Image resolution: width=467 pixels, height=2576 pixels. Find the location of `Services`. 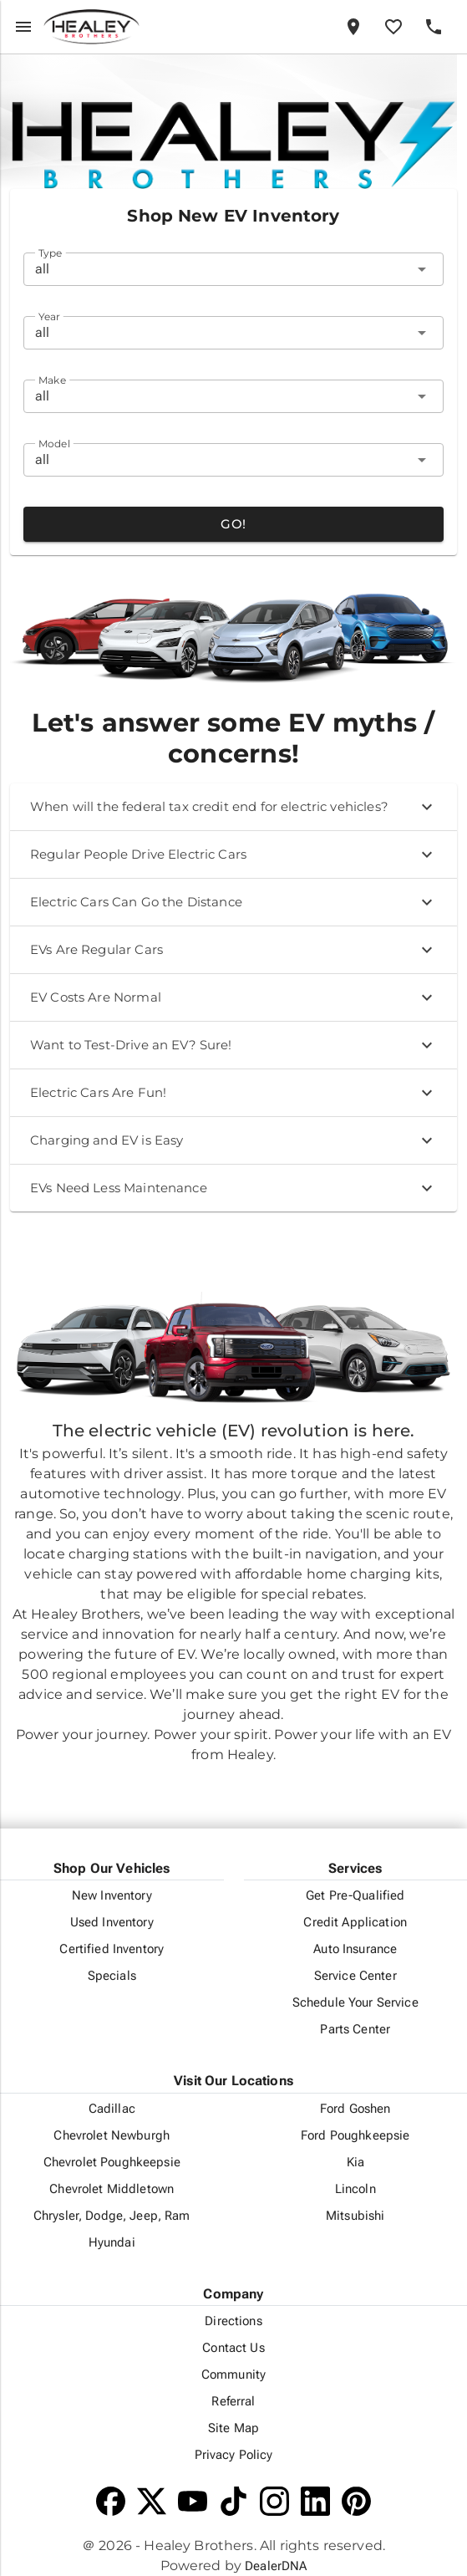

Services is located at coordinates (355, 1868).